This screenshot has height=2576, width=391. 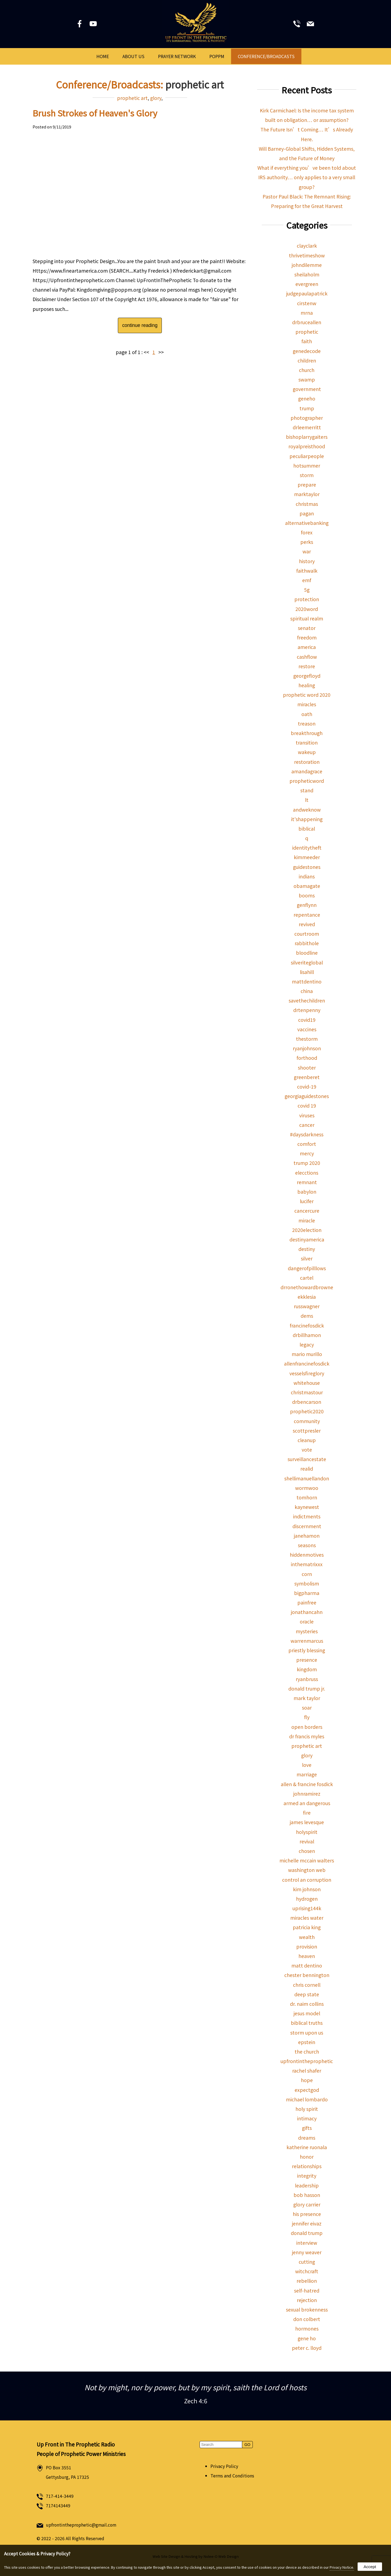 I want to click on christmas, so click(x=307, y=503).